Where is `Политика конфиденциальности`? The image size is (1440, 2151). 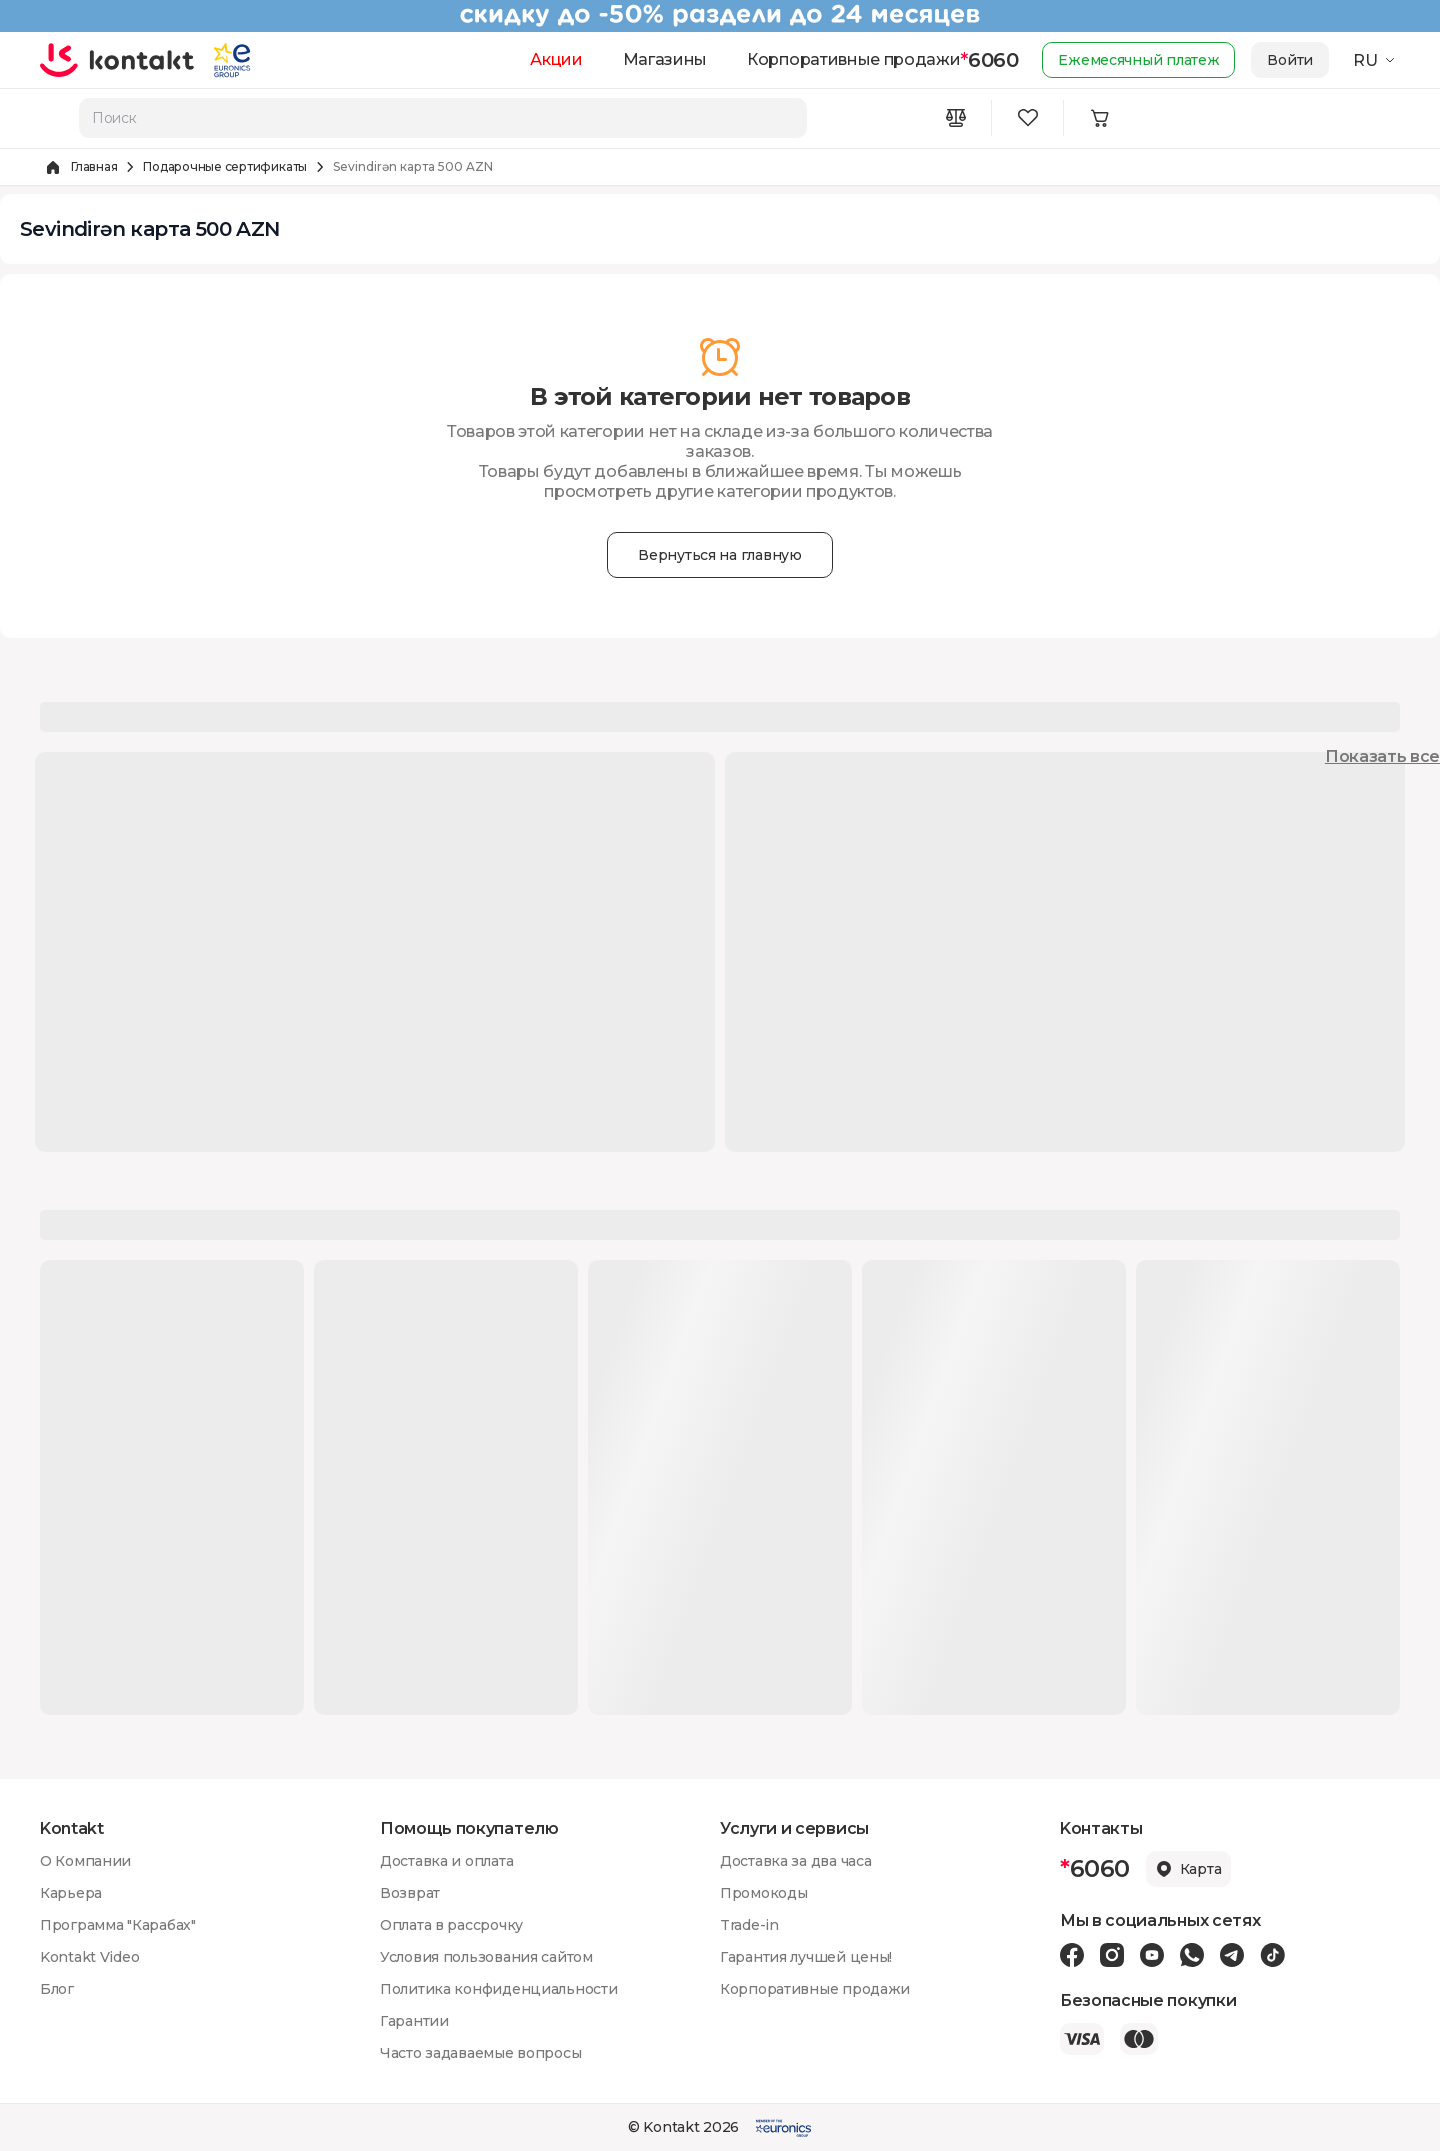 Политика конфиденциальности is located at coordinates (498, 1989).